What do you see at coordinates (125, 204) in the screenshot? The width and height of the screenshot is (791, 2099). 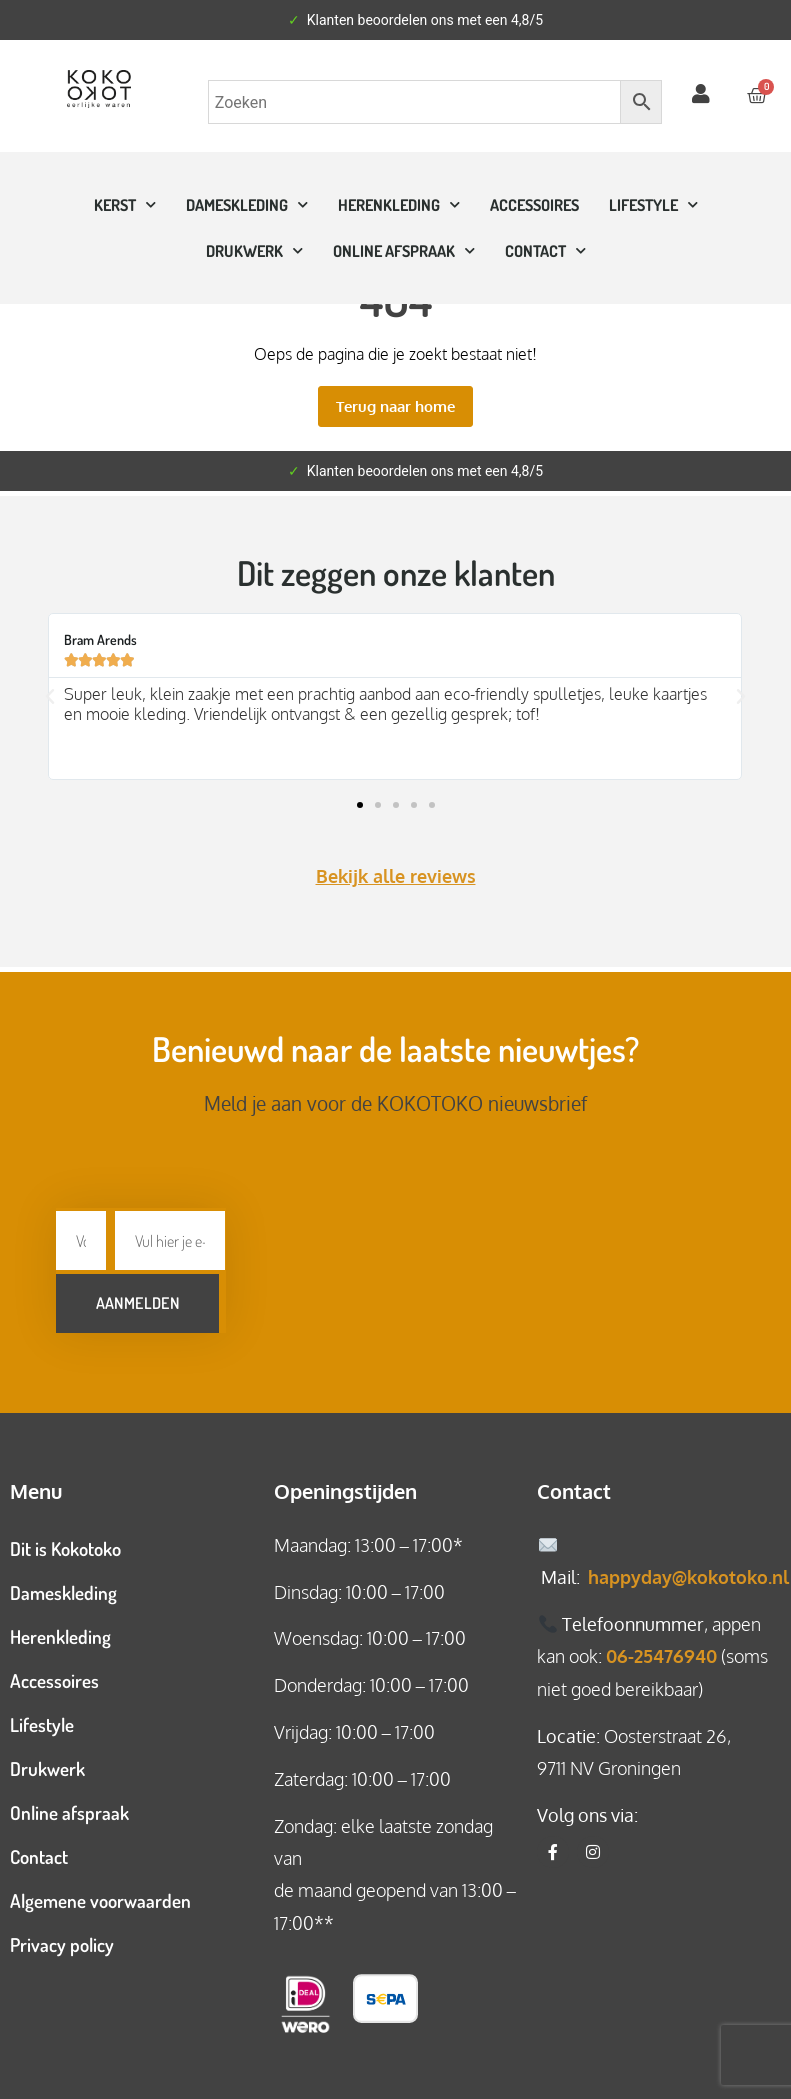 I see `Kerst` at bounding box center [125, 204].